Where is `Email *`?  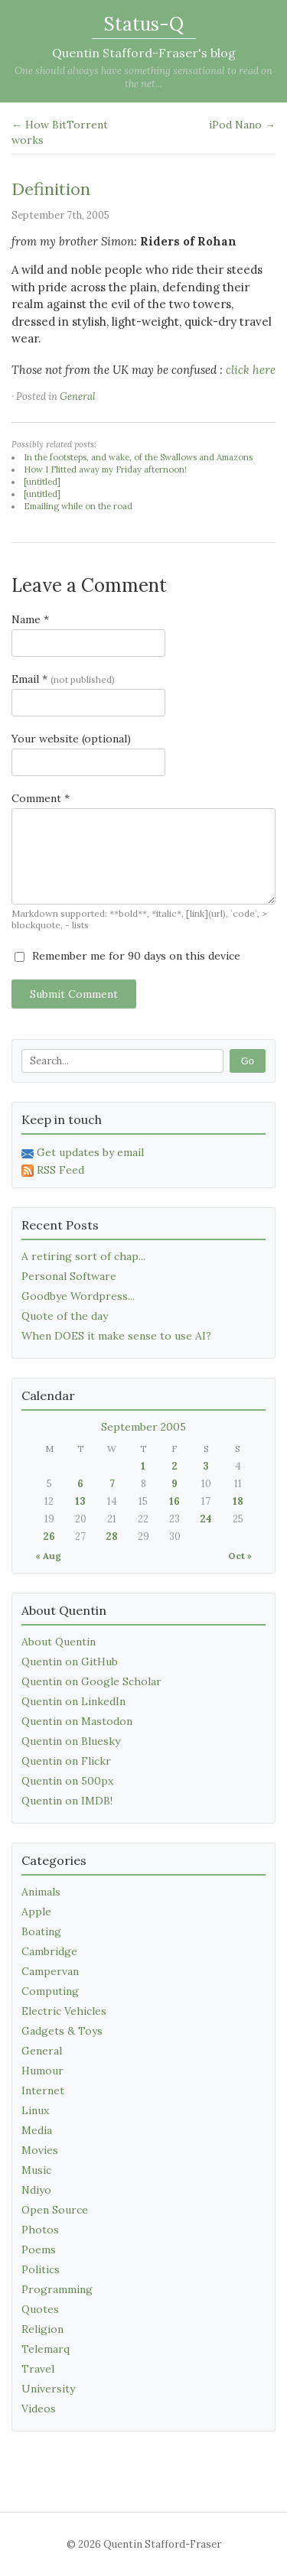 Email * is located at coordinates (63, 679).